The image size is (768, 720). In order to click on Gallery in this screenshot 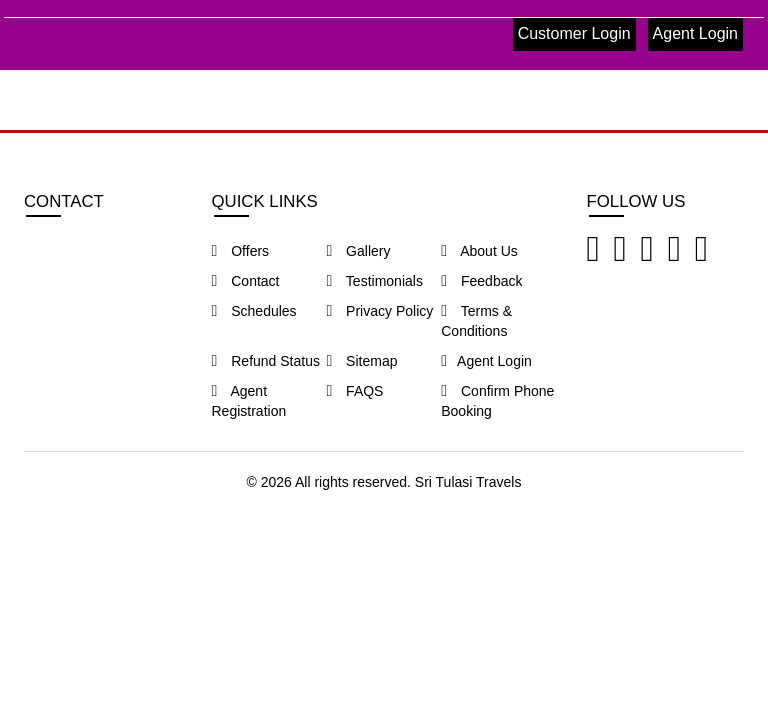, I will do `click(358, 251)`.